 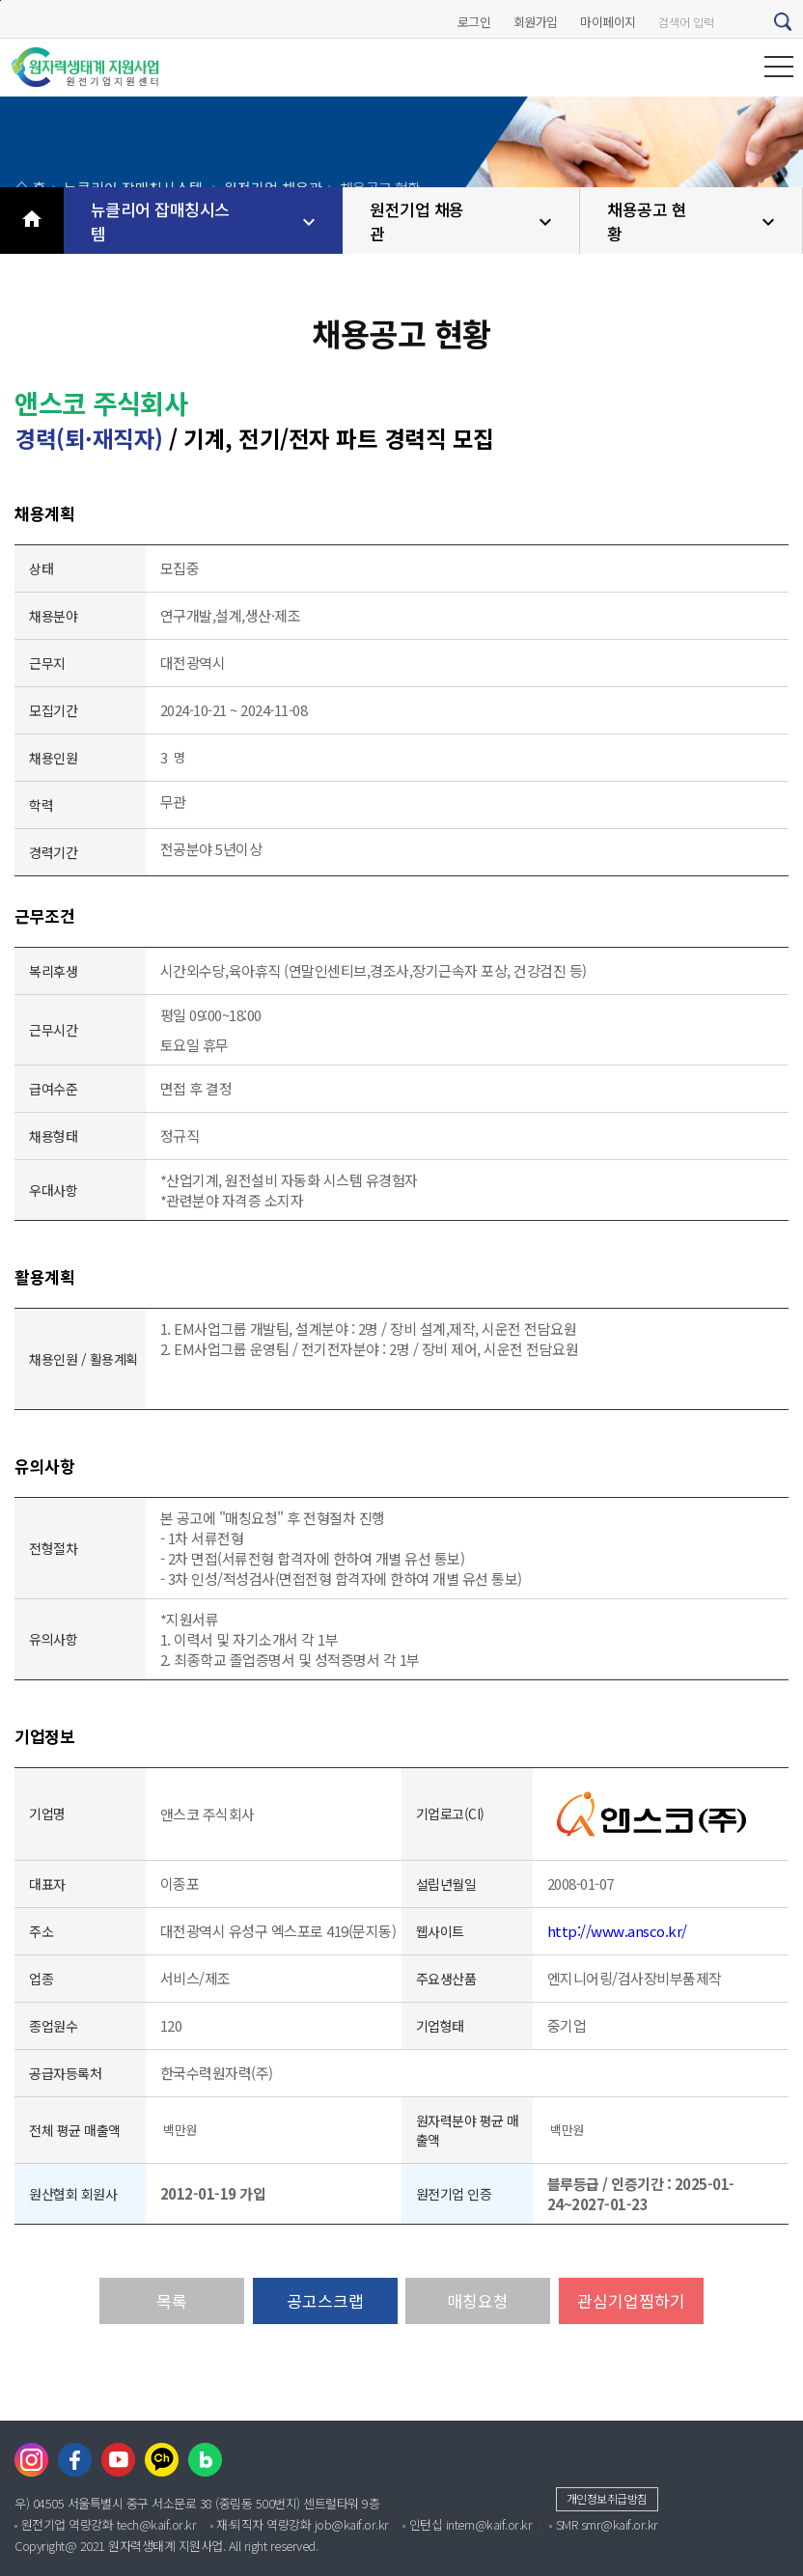 I want to click on 근무지, so click(x=47, y=663).